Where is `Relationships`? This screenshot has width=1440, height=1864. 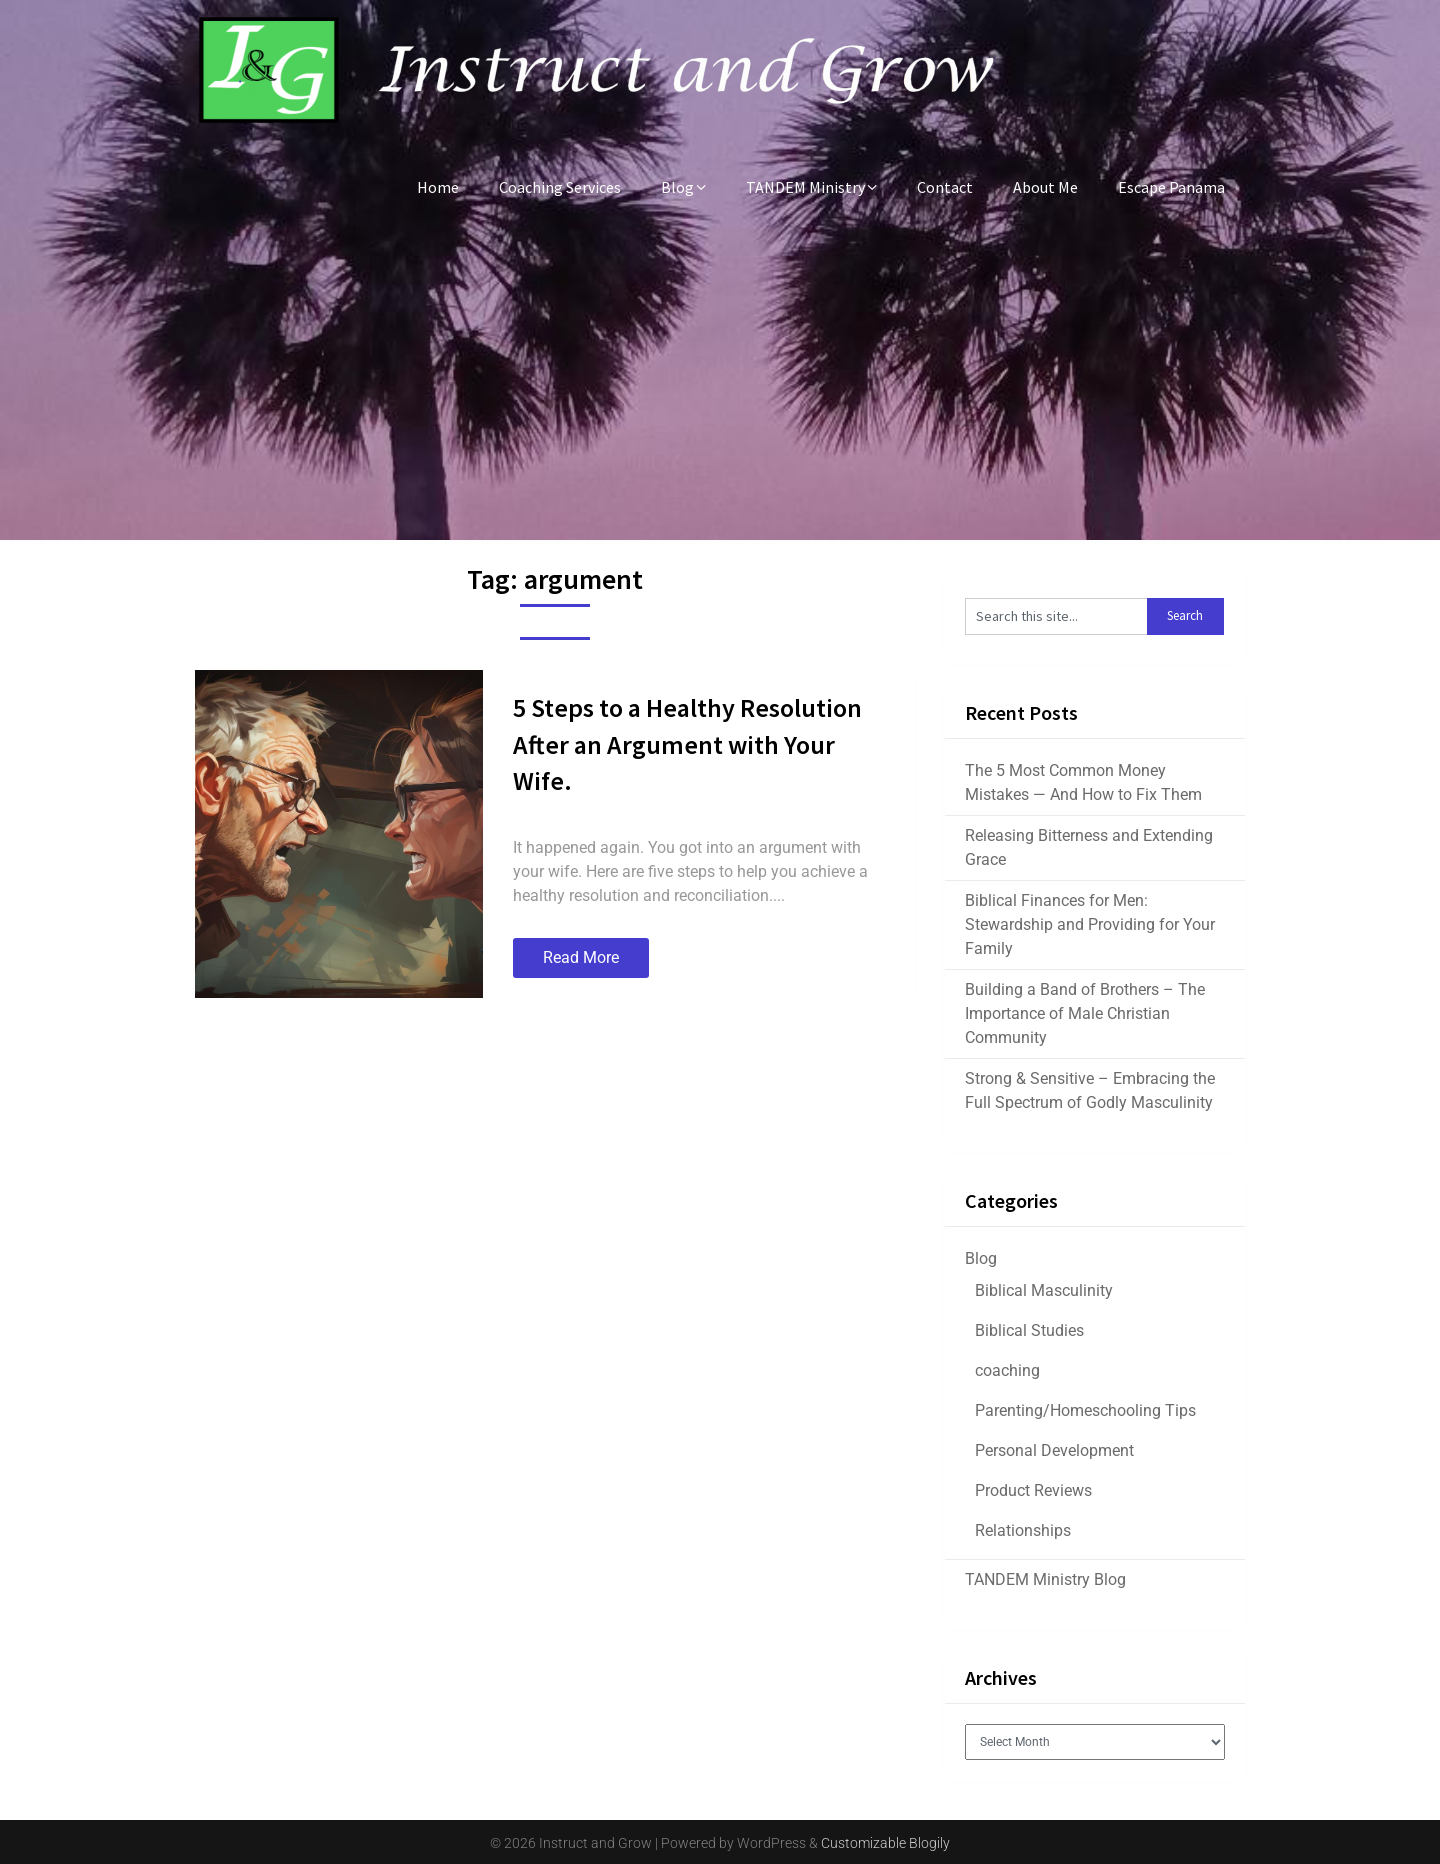 Relationships is located at coordinates (1023, 1530).